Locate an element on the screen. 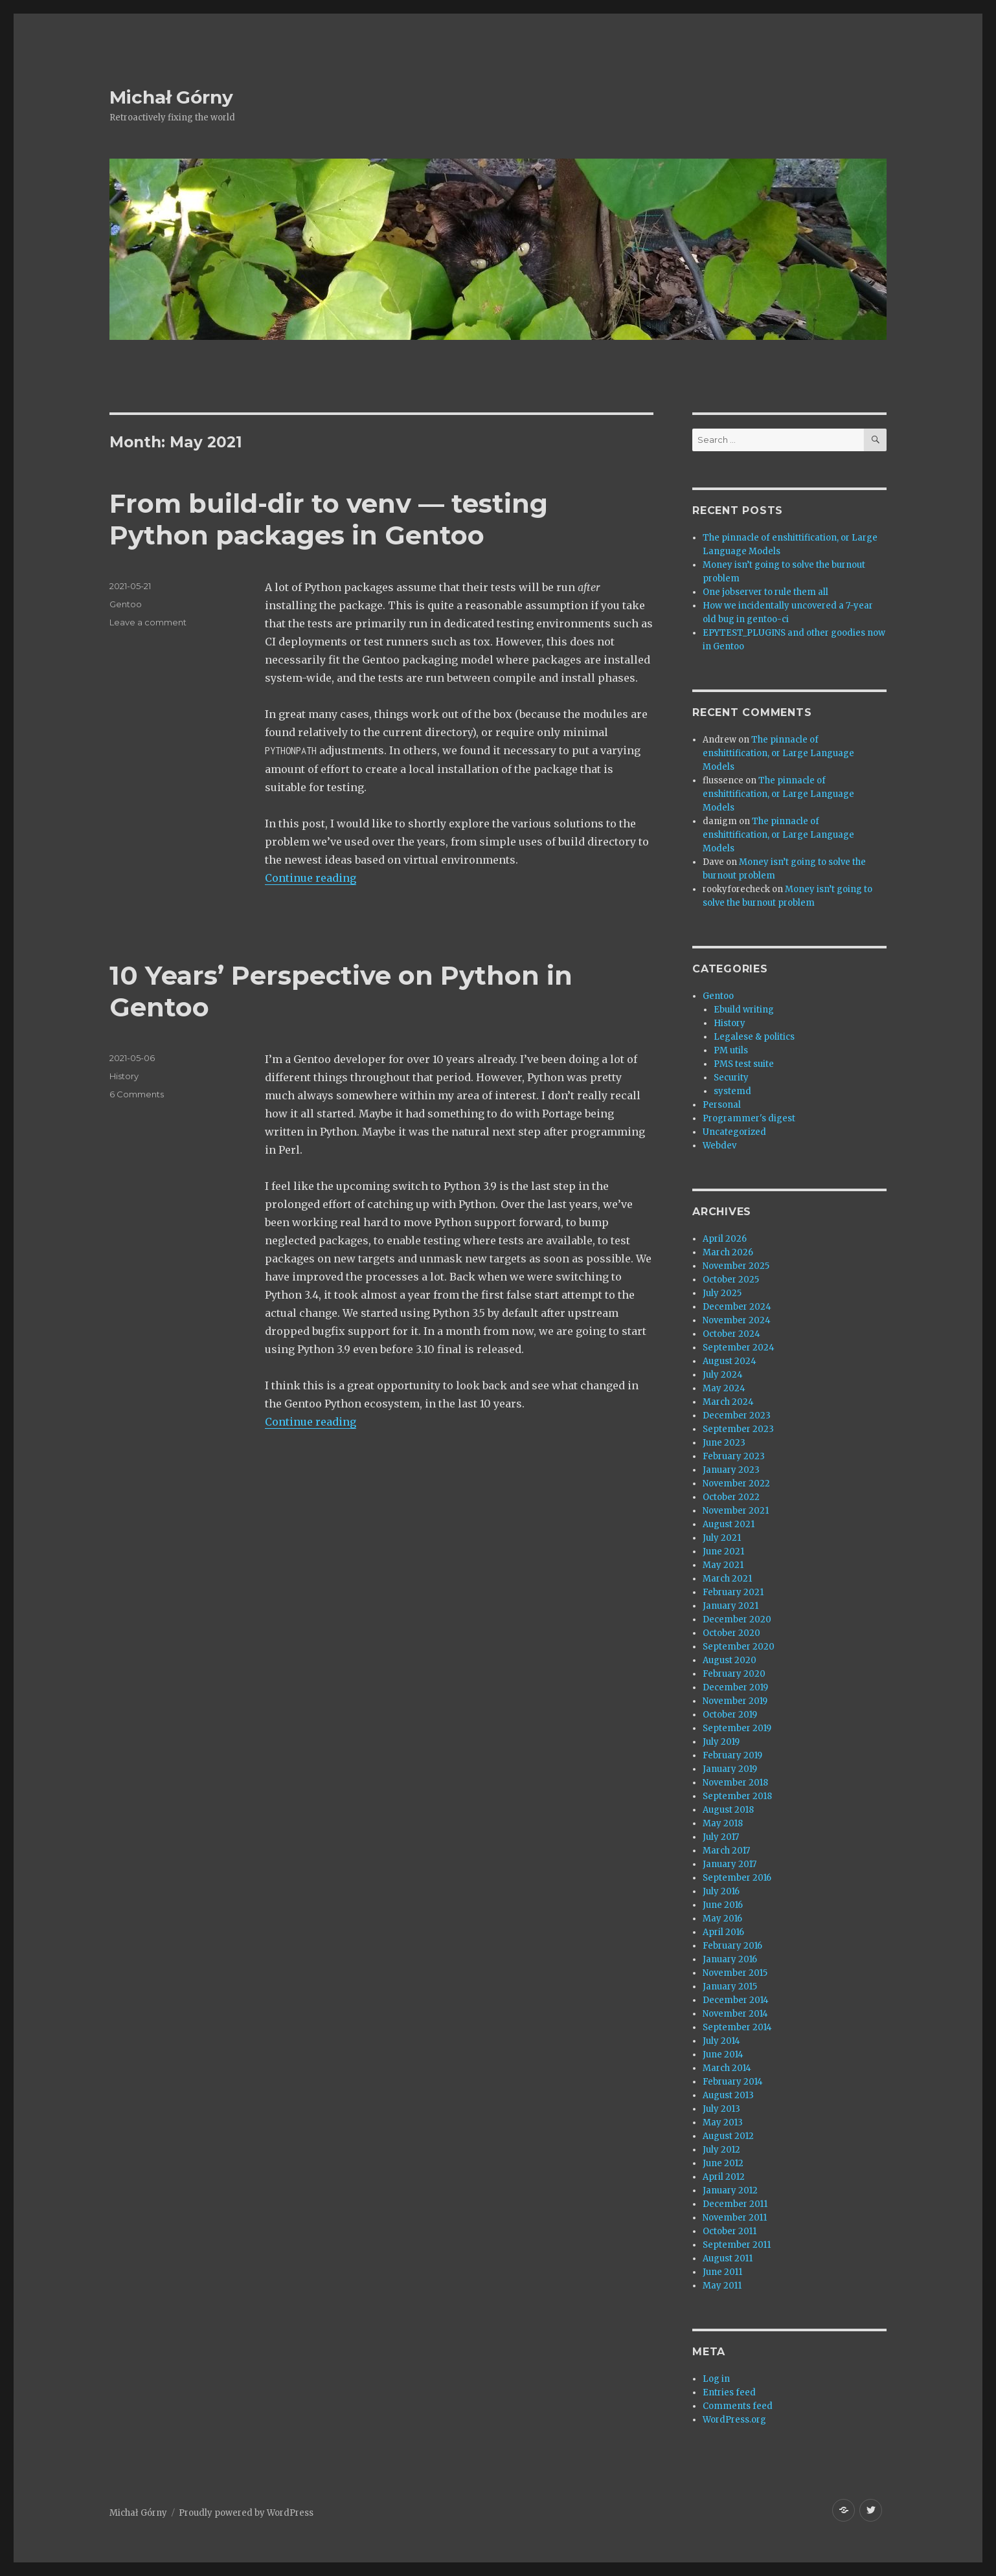 The image size is (996, 2576). July 2024 is located at coordinates (723, 1374).